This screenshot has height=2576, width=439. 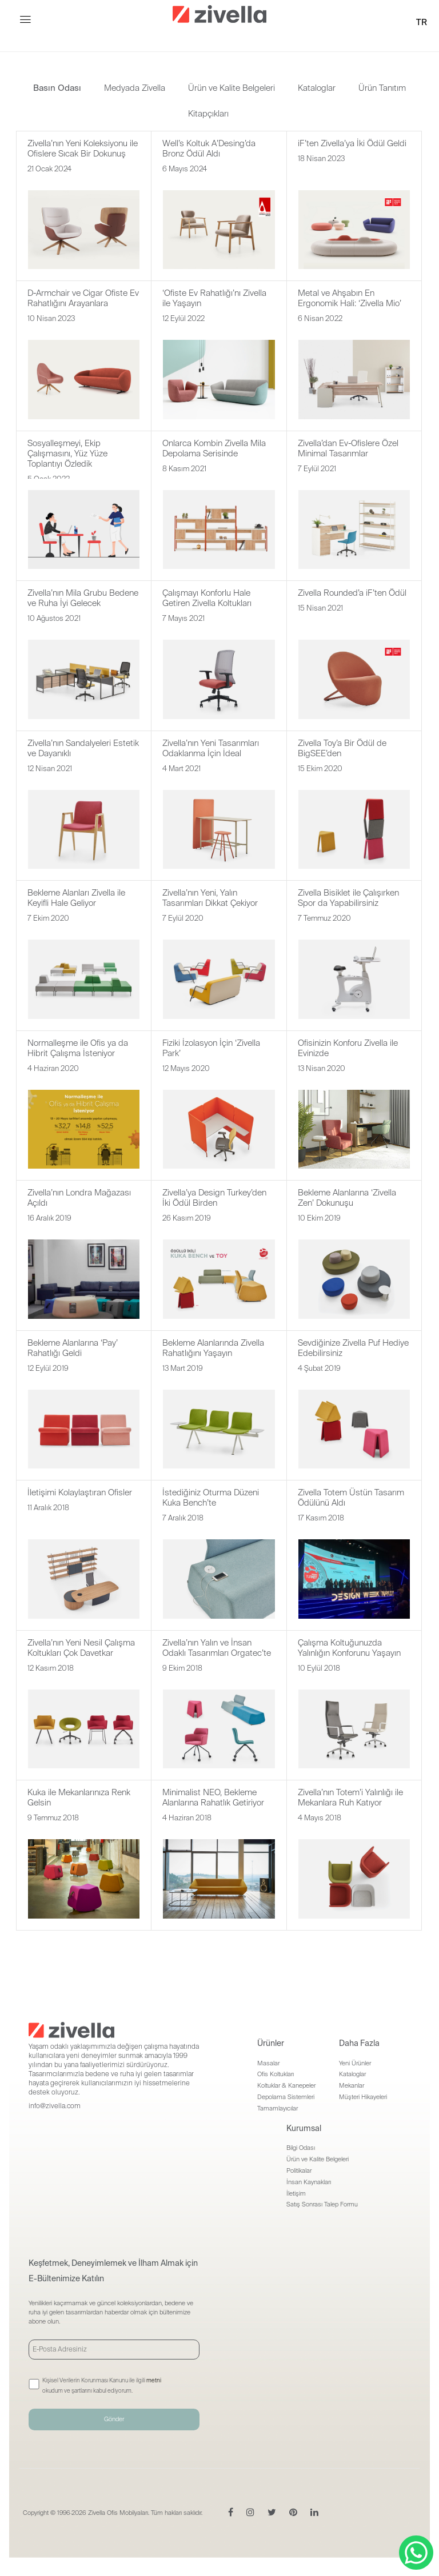 I want to click on Kuka ile Mekanlarınıza Renk Gelsin, so click(x=78, y=1797).